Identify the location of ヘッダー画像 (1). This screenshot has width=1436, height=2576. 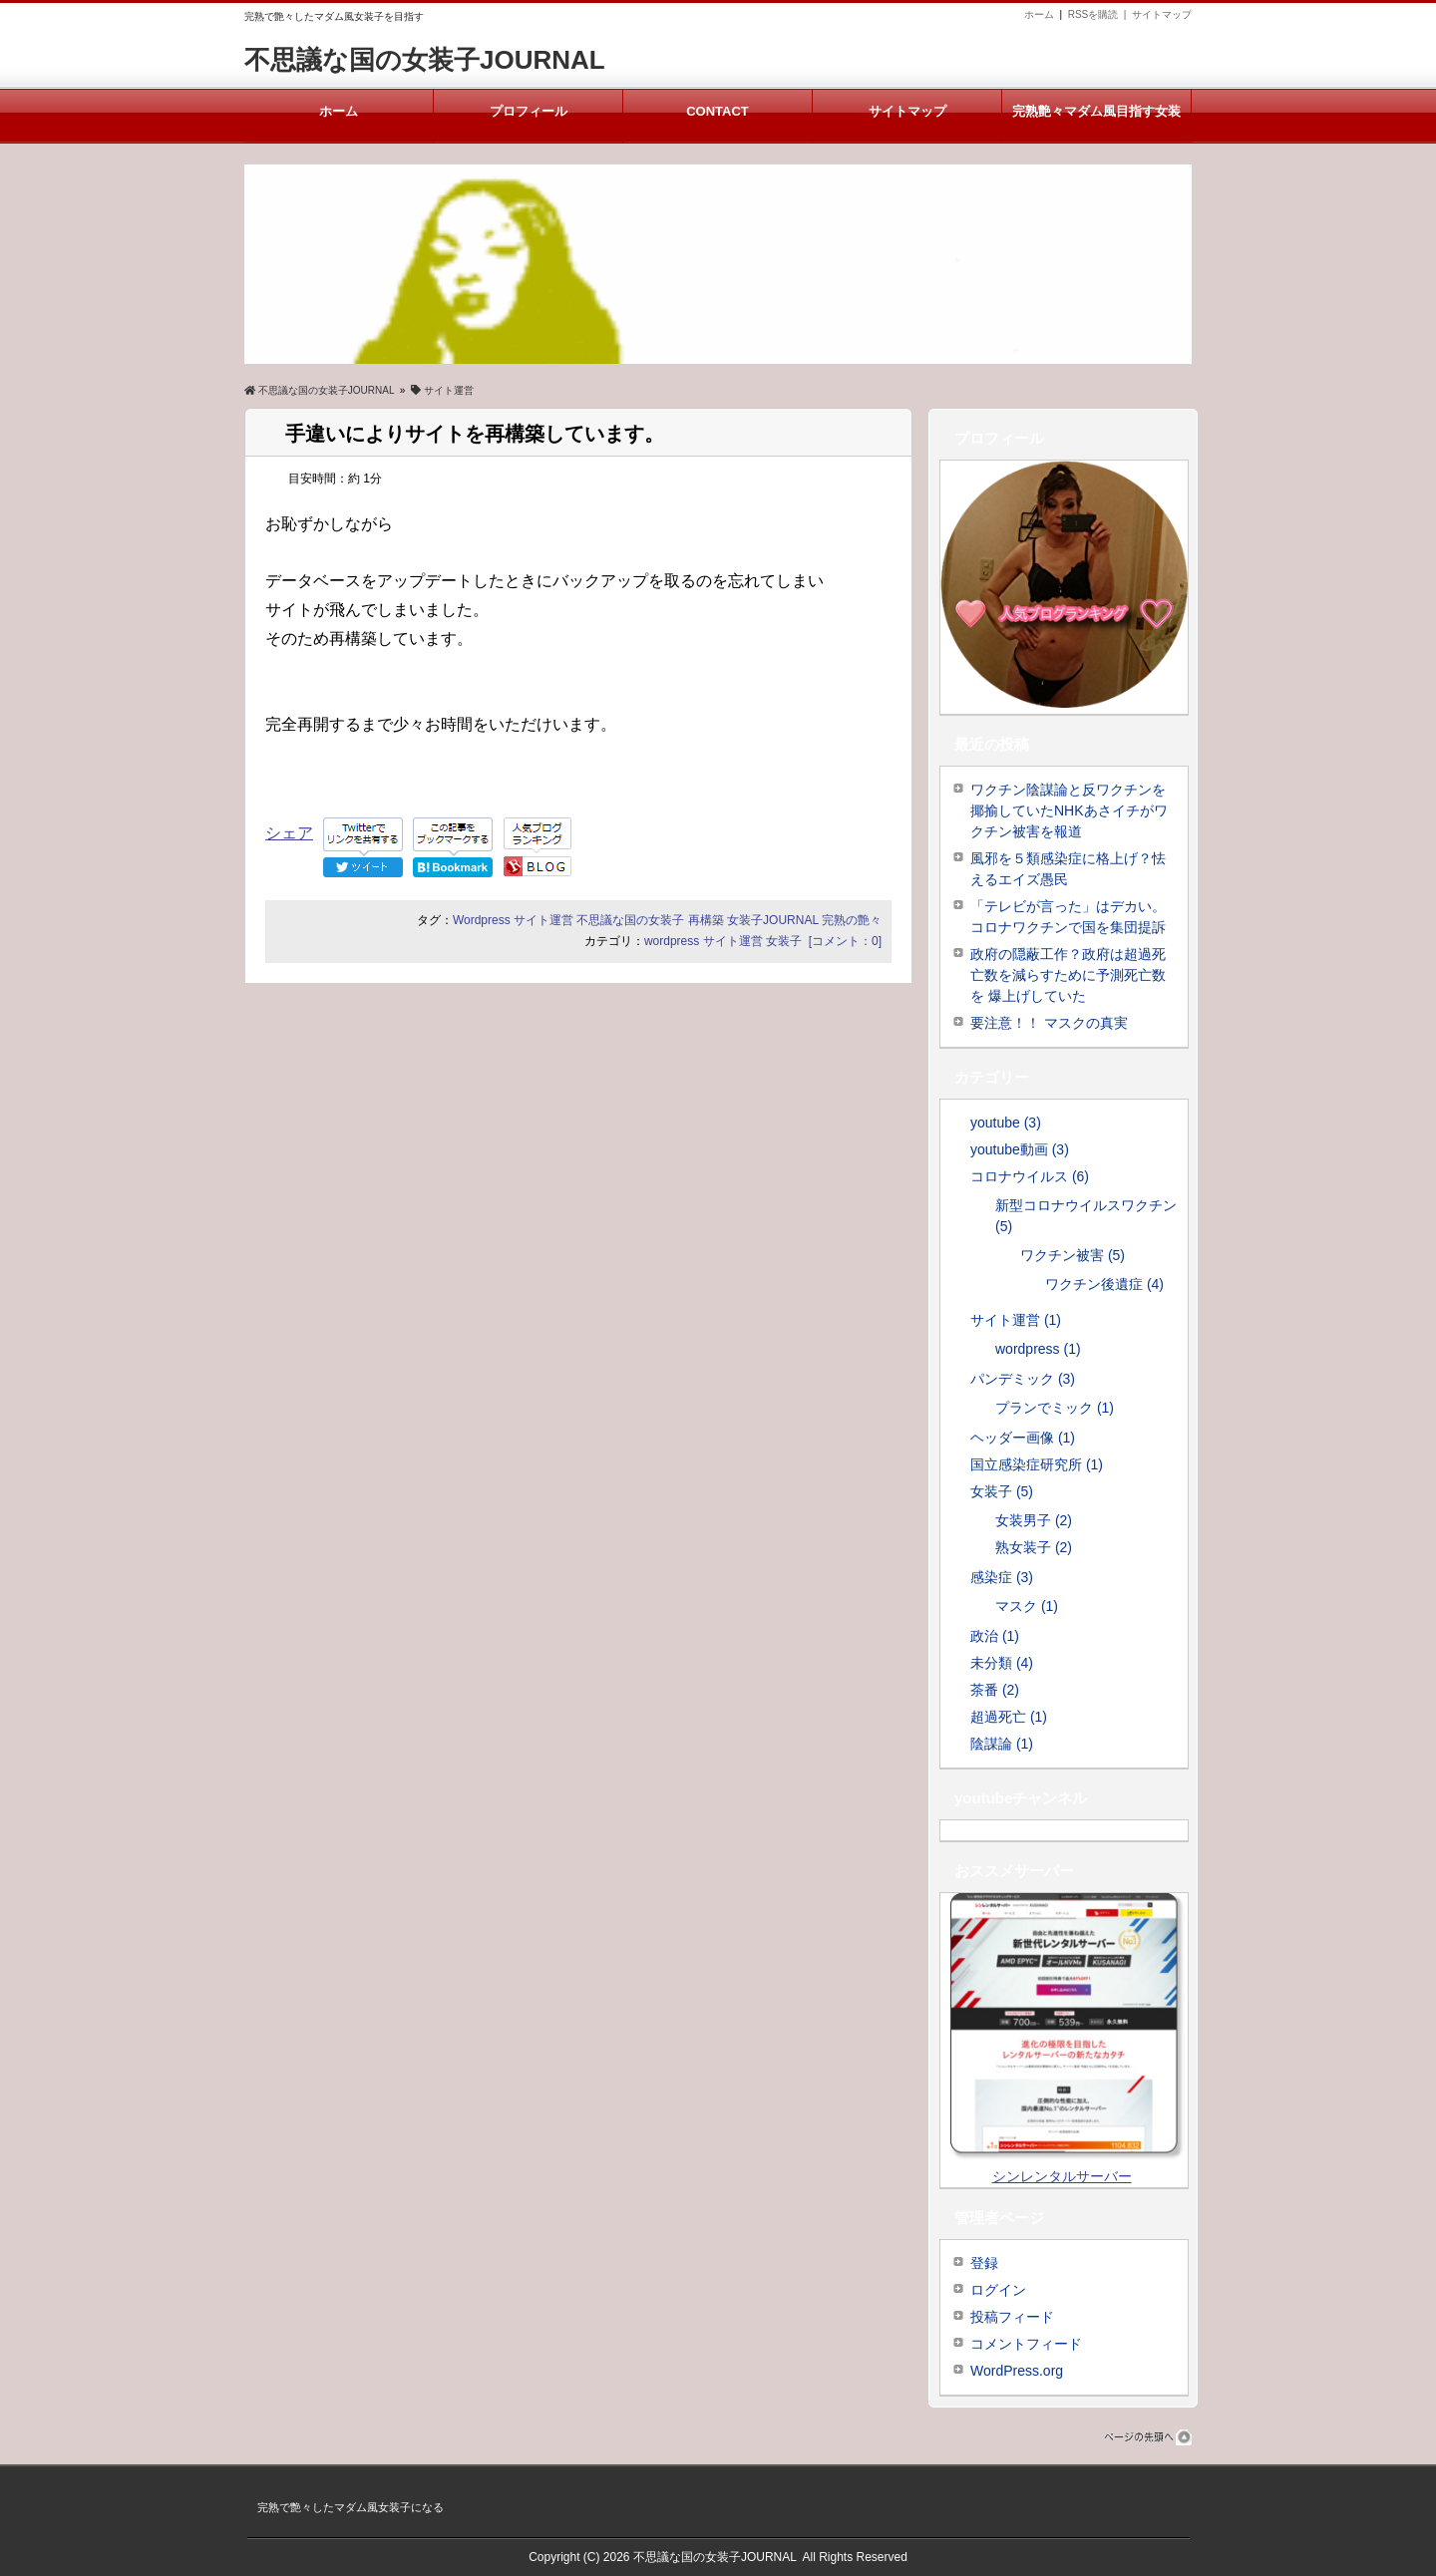
(1022, 1438).